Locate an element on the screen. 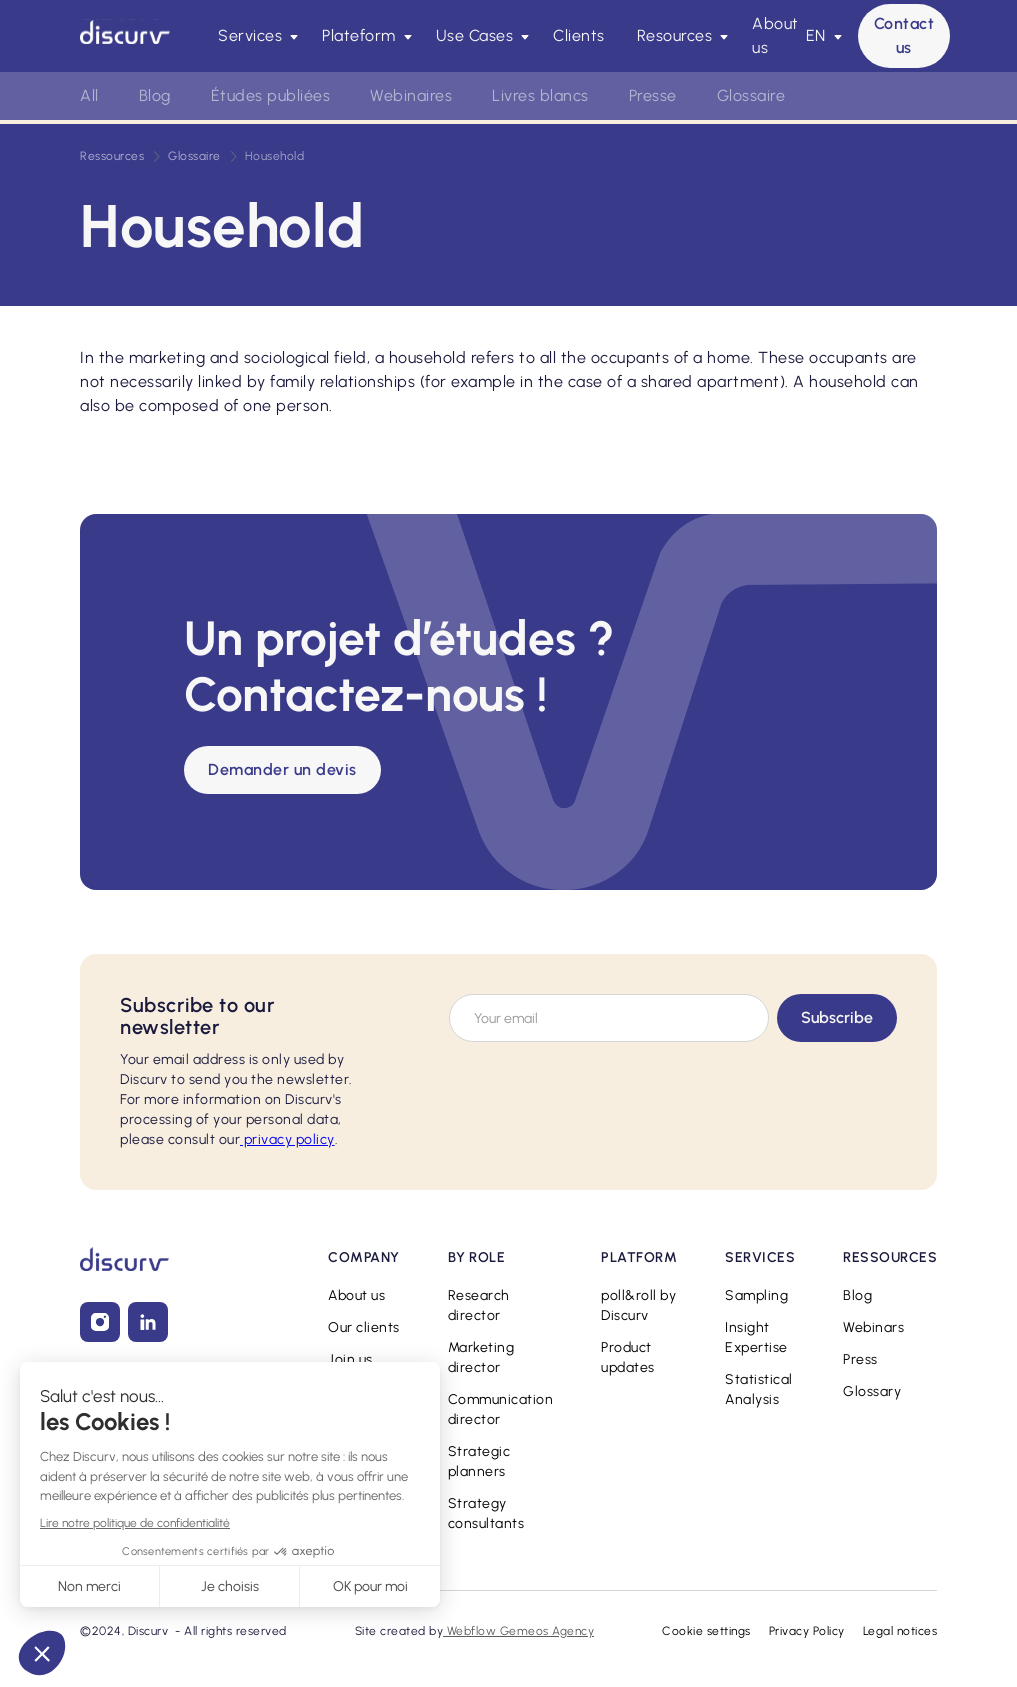 The height and width of the screenshot is (1687, 1017). Livres blancs is located at coordinates (540, 95).